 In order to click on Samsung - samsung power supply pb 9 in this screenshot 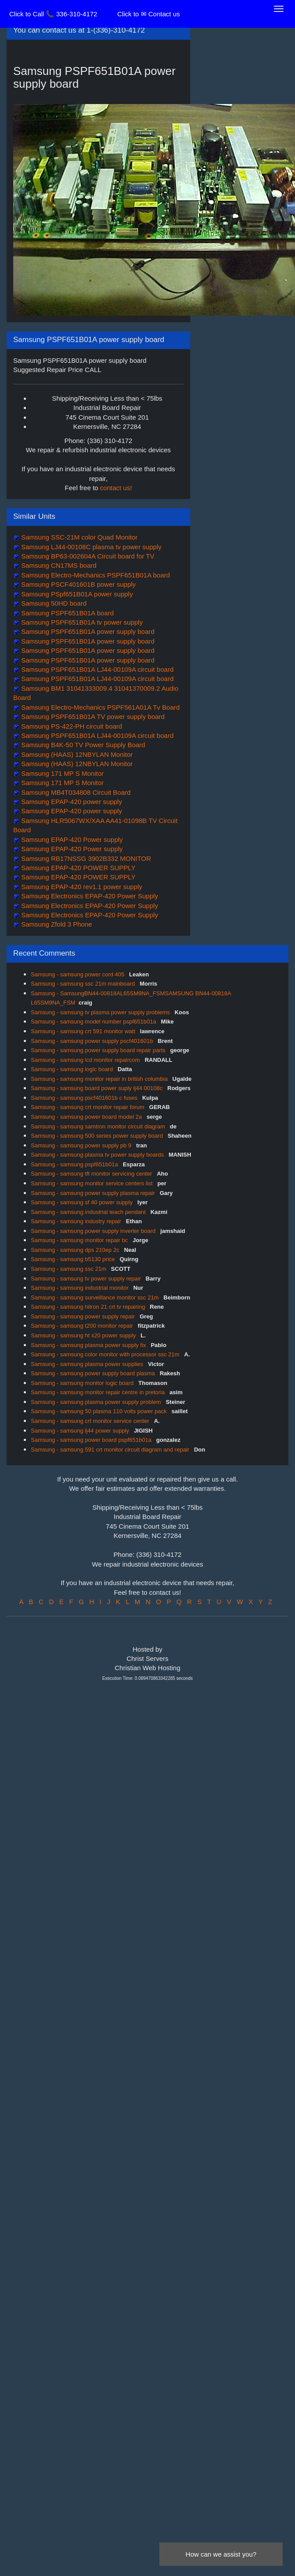, I will do `click(82, 1145)`.